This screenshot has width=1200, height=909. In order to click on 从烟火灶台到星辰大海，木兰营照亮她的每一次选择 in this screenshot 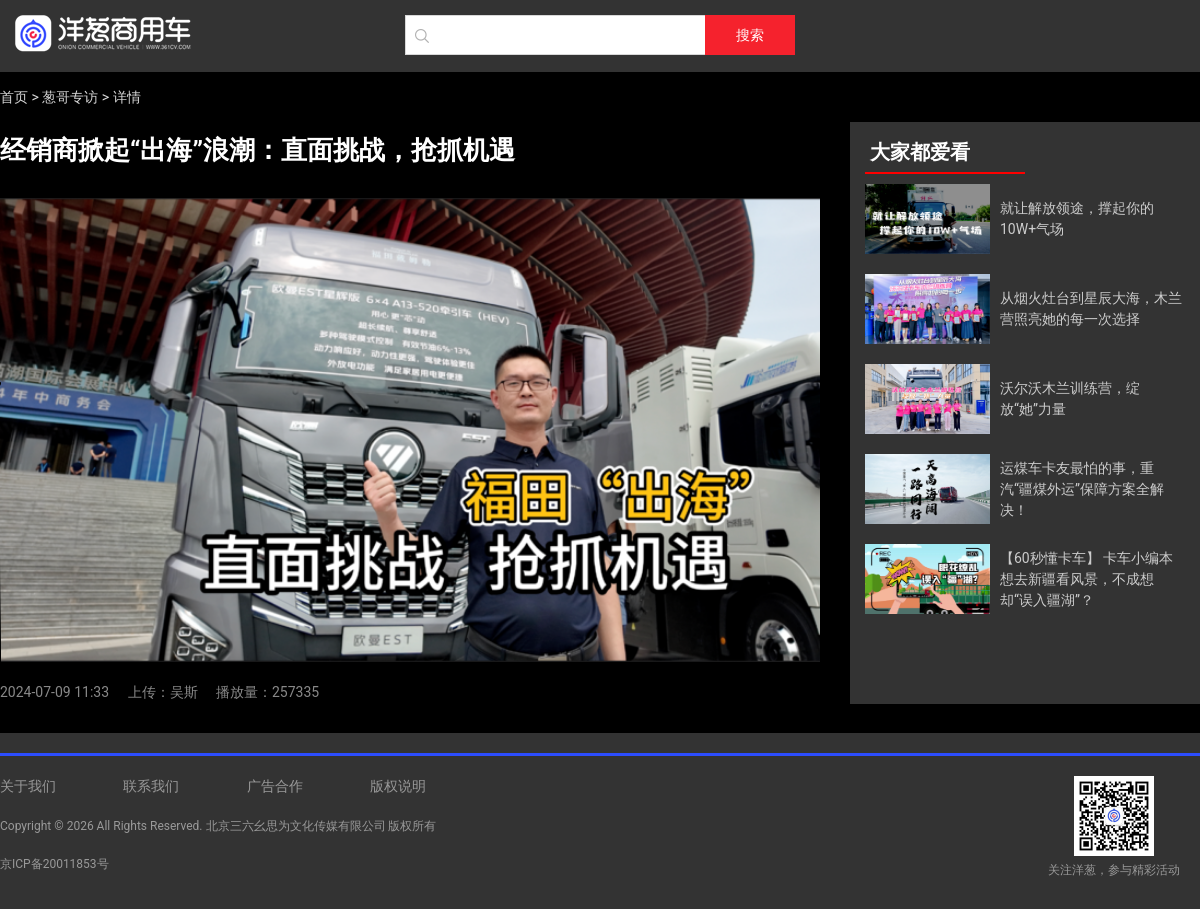, I will do `click(1091, 308)`.